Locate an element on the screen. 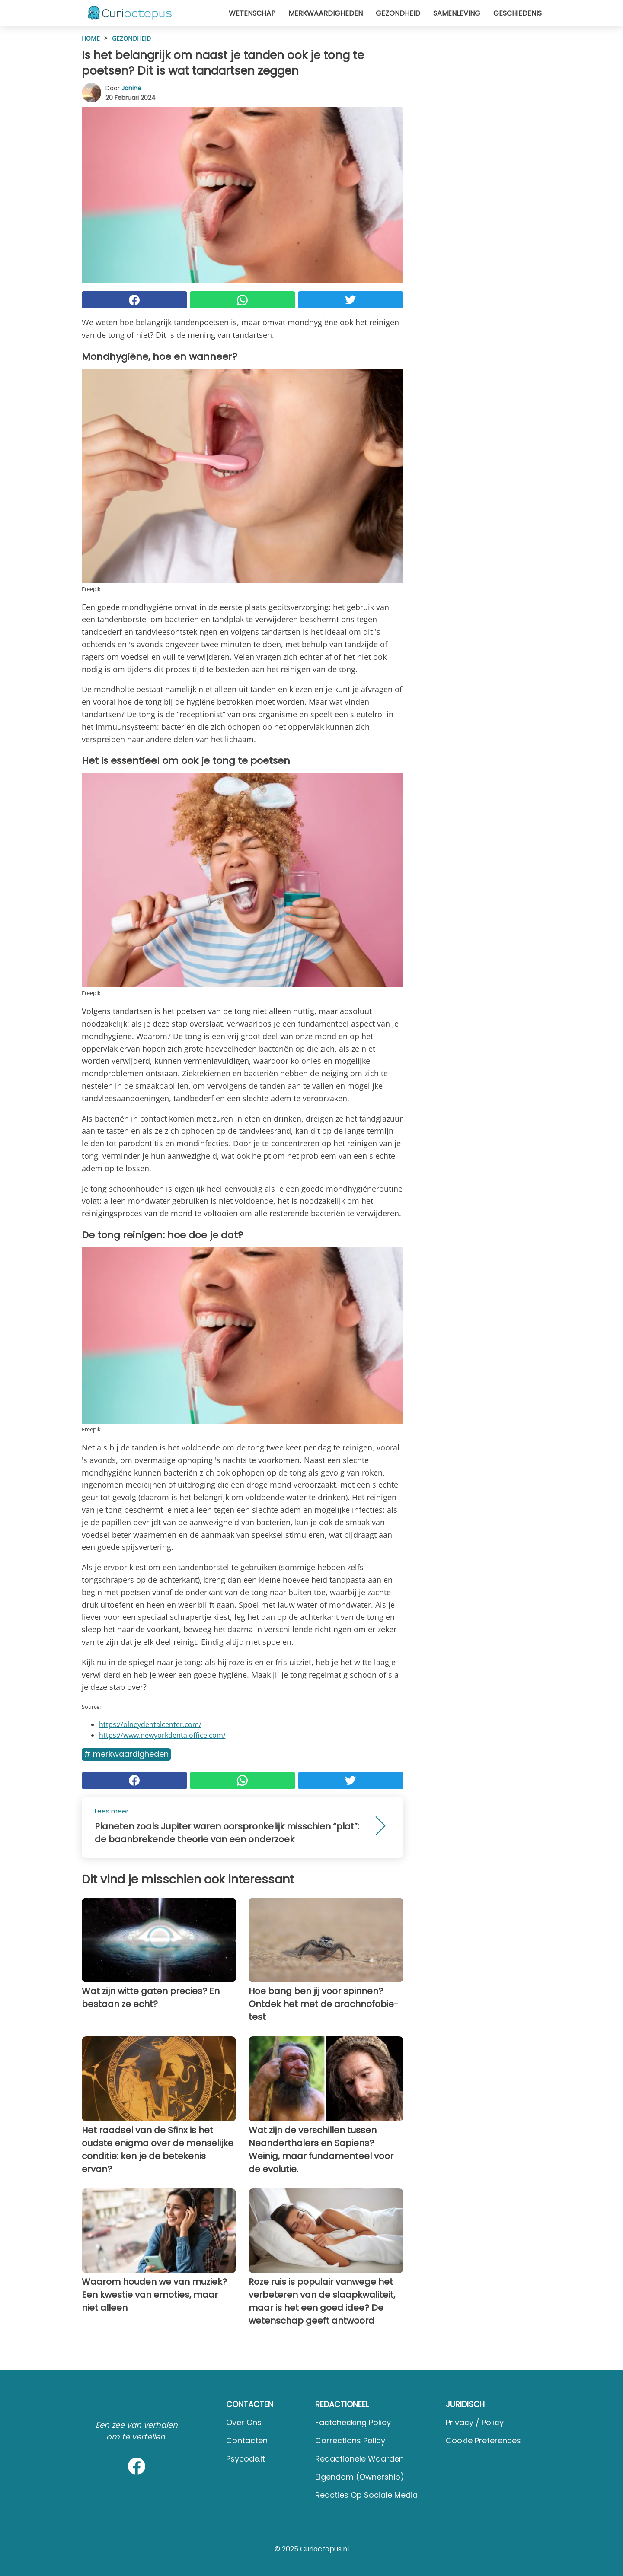 The height and width of the screenshot is (2576, 623). Janine is located at coordinates (131, 88).